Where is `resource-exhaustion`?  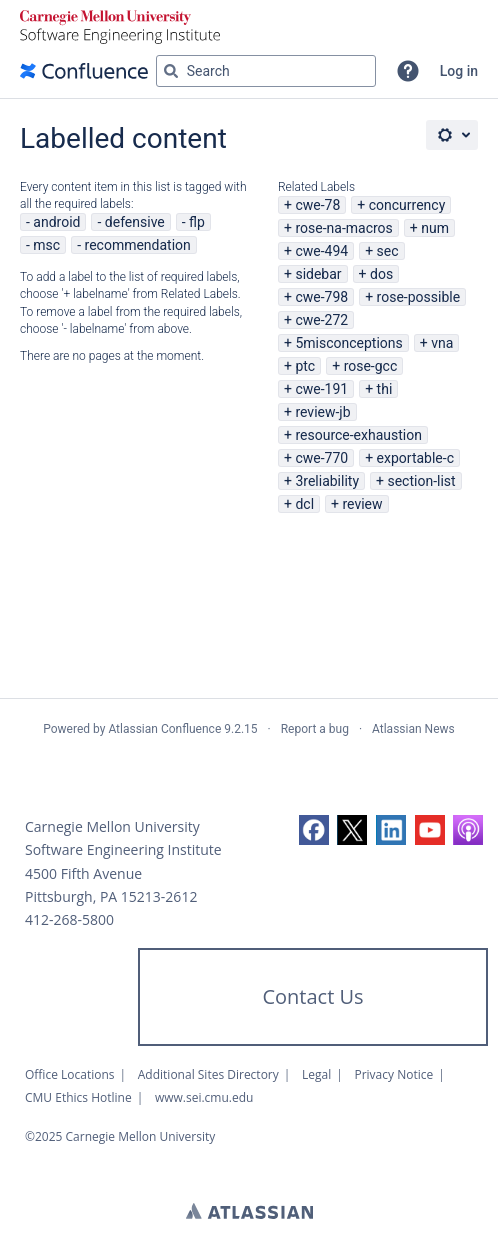 resource-exhaustion is located at coordinates (358, 435).